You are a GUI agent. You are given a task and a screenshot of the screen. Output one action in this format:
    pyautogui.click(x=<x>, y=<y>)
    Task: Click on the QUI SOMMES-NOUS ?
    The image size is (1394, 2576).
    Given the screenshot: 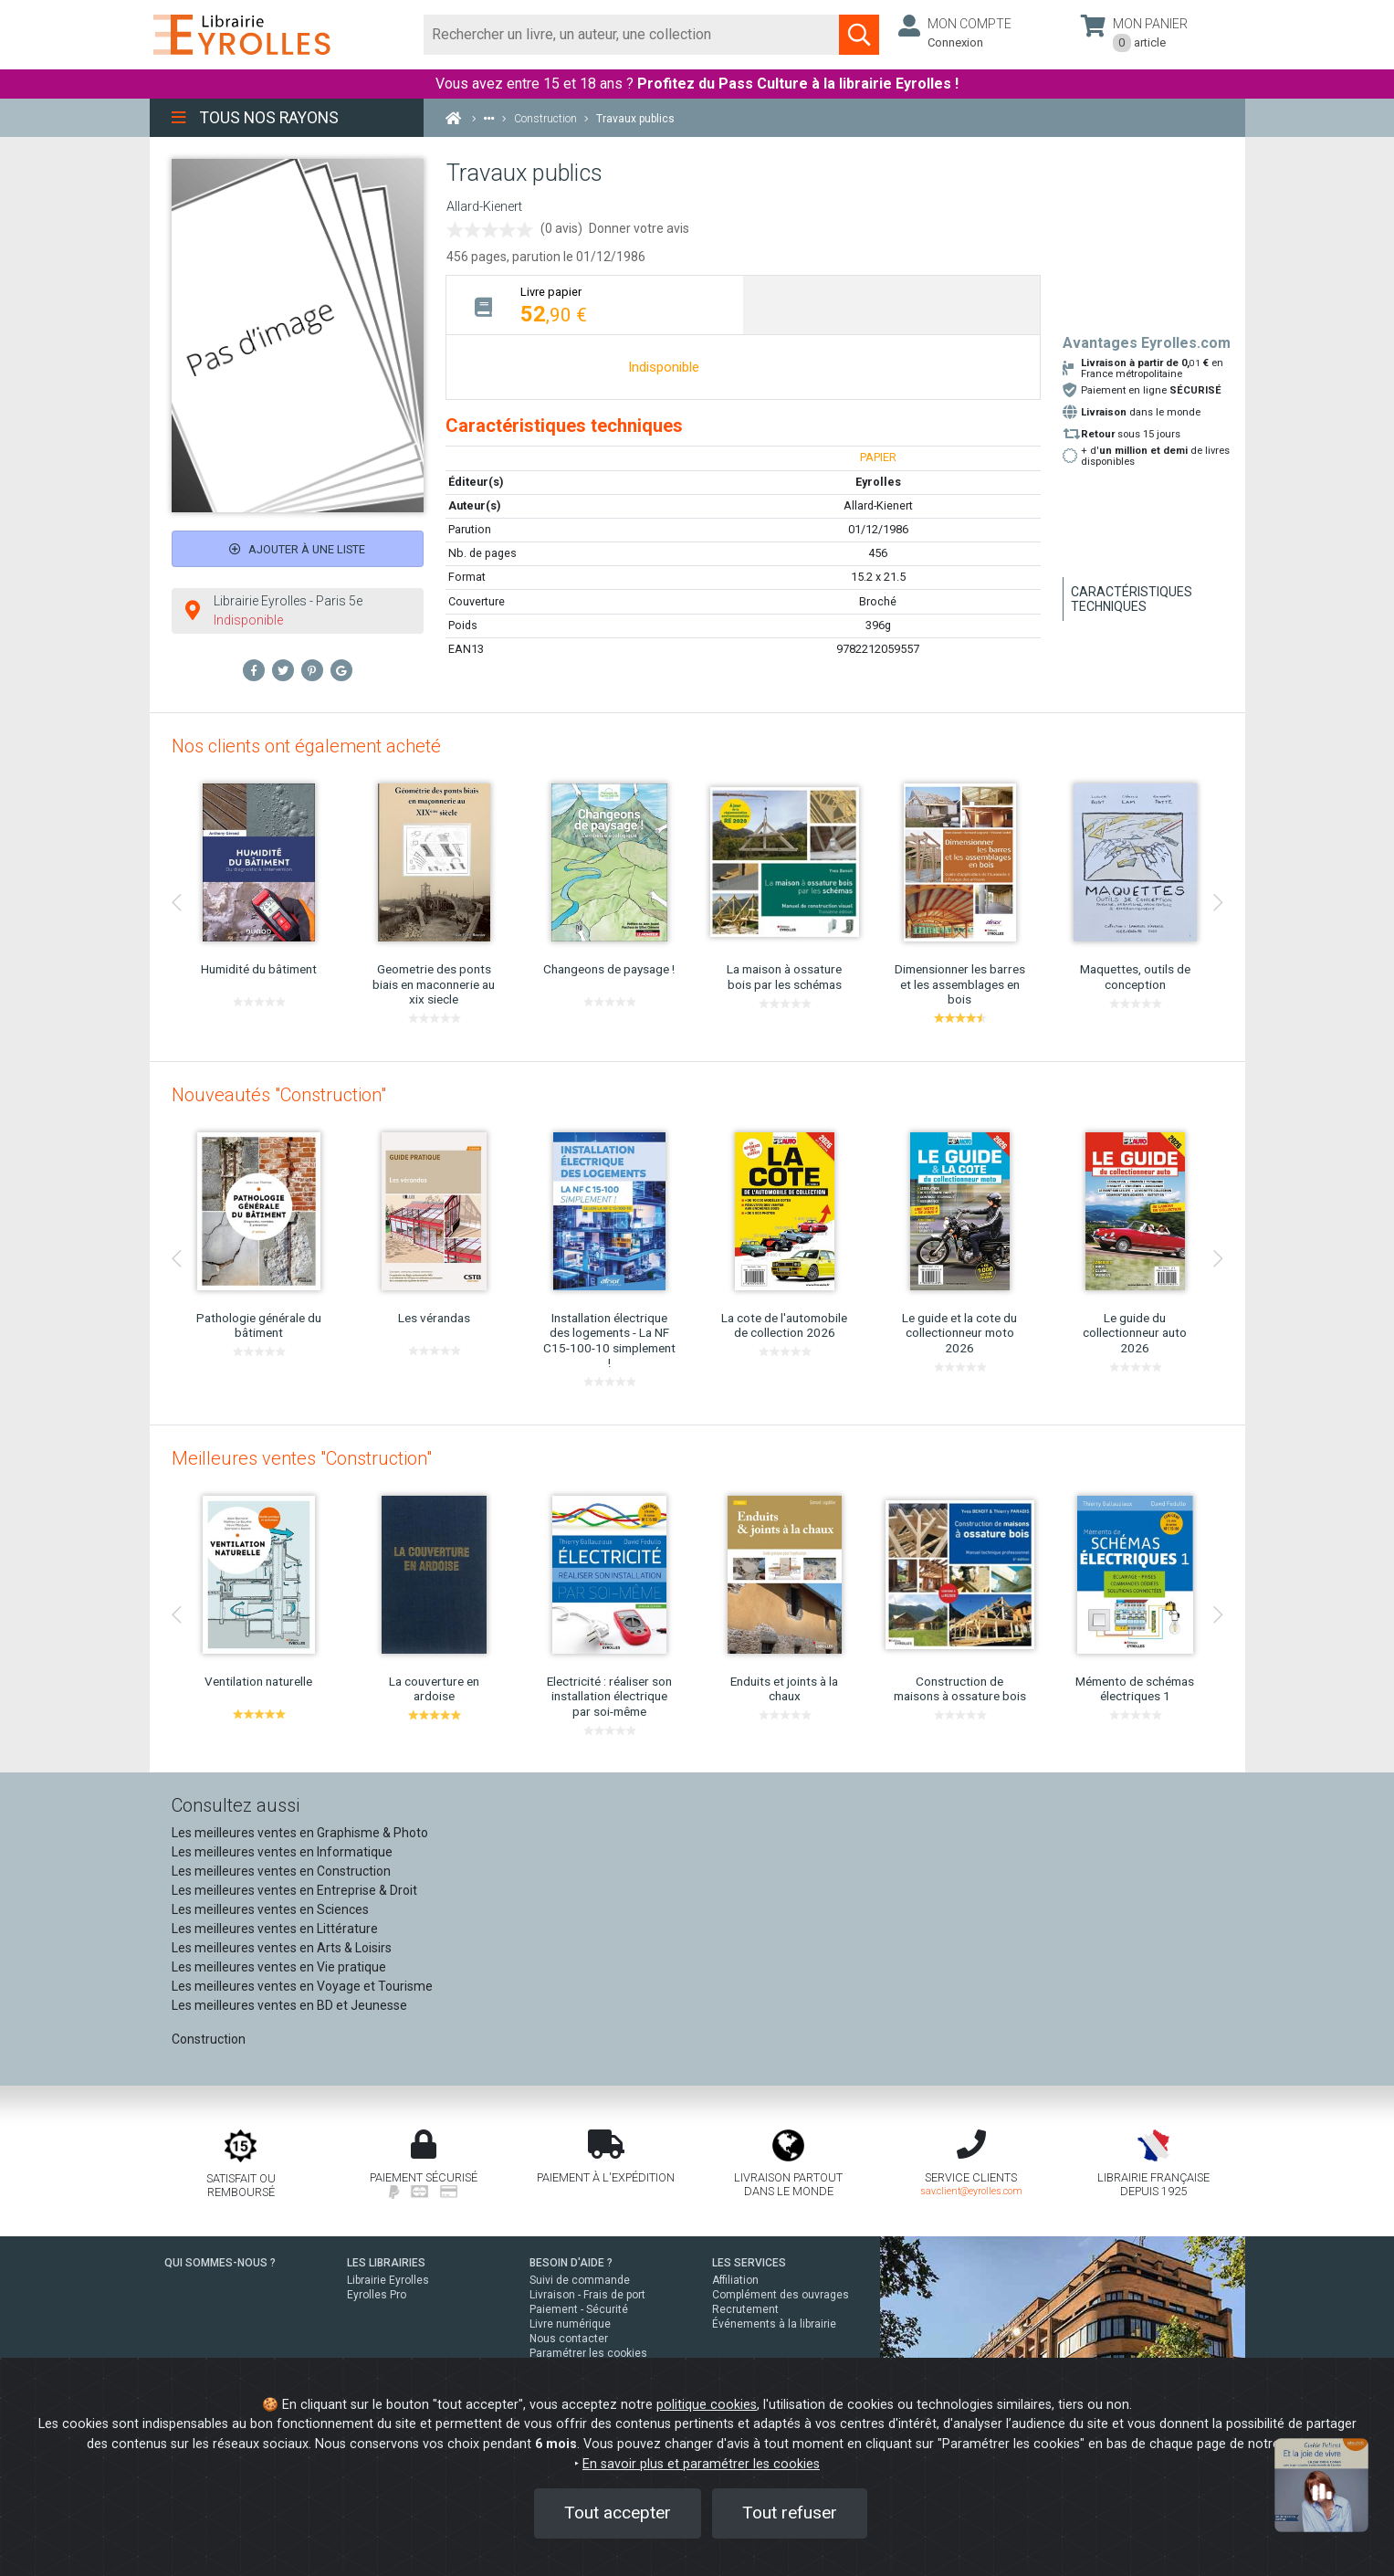 What is the action you would take?
    pyautogui.click(x=220, y=2262)
    